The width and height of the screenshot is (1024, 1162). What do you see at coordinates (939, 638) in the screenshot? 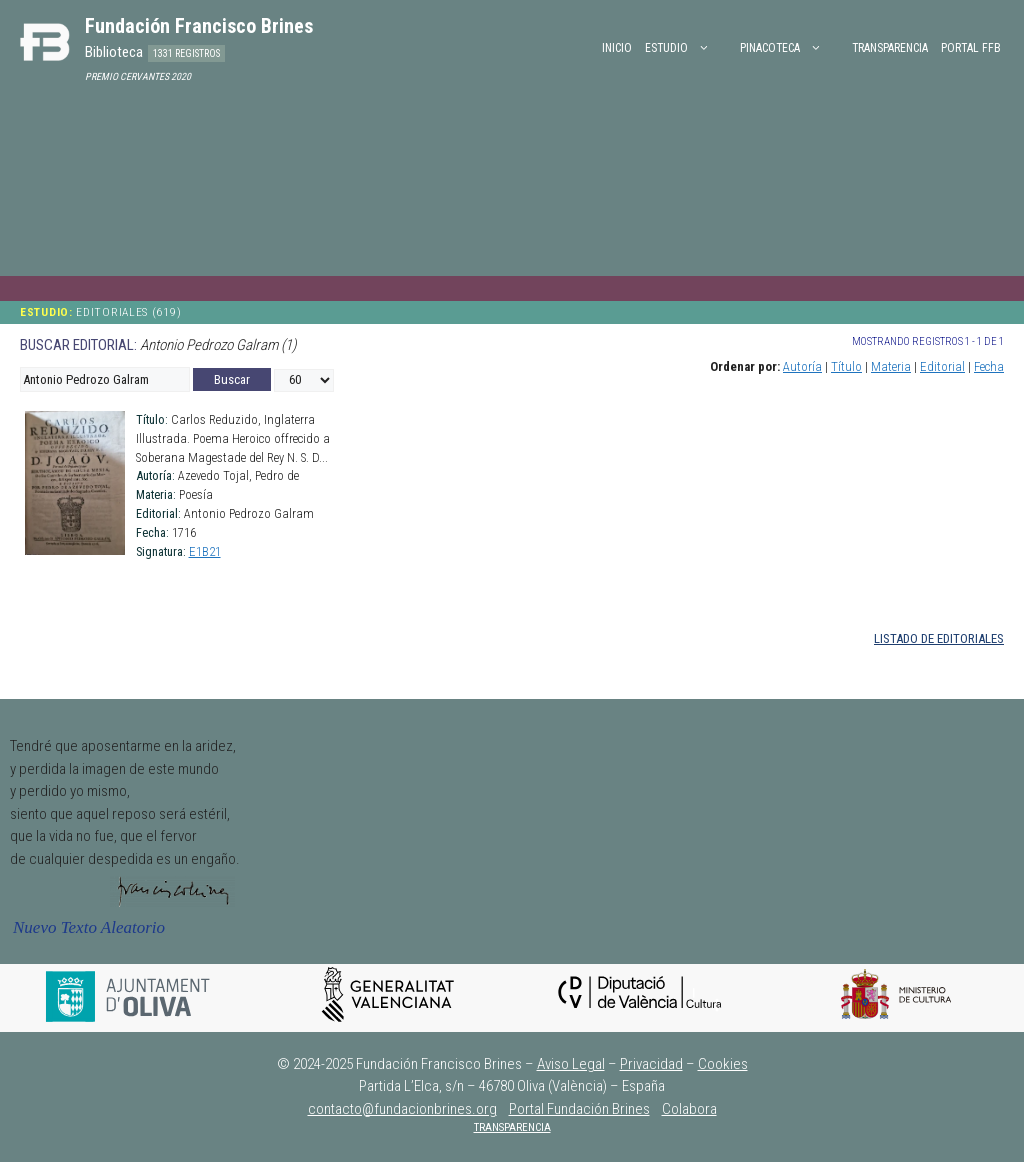
I see `LISTADO DE EDITORIALES` at bounding box center [939, 638].